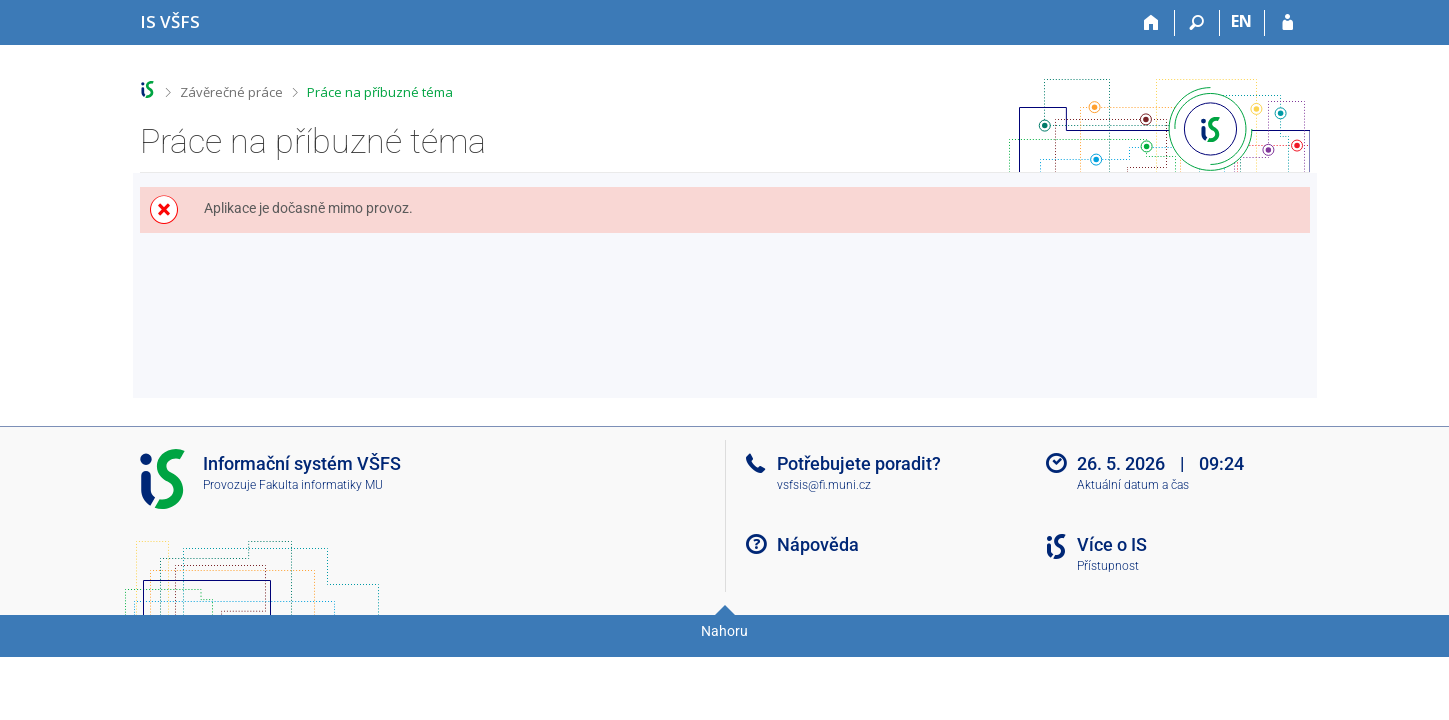 The image size is (1449, 720). What do you see at coordinates (321, 485) in the screenshot?
I see `Fakulta informatiky MU` at bounding box center [321, 485].